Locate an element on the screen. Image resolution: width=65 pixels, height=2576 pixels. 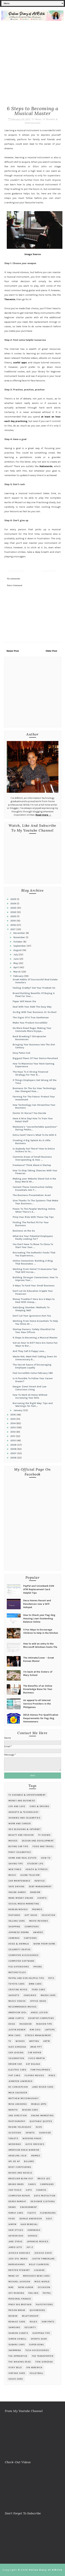
Photography is located at coordinates (16, 2121).